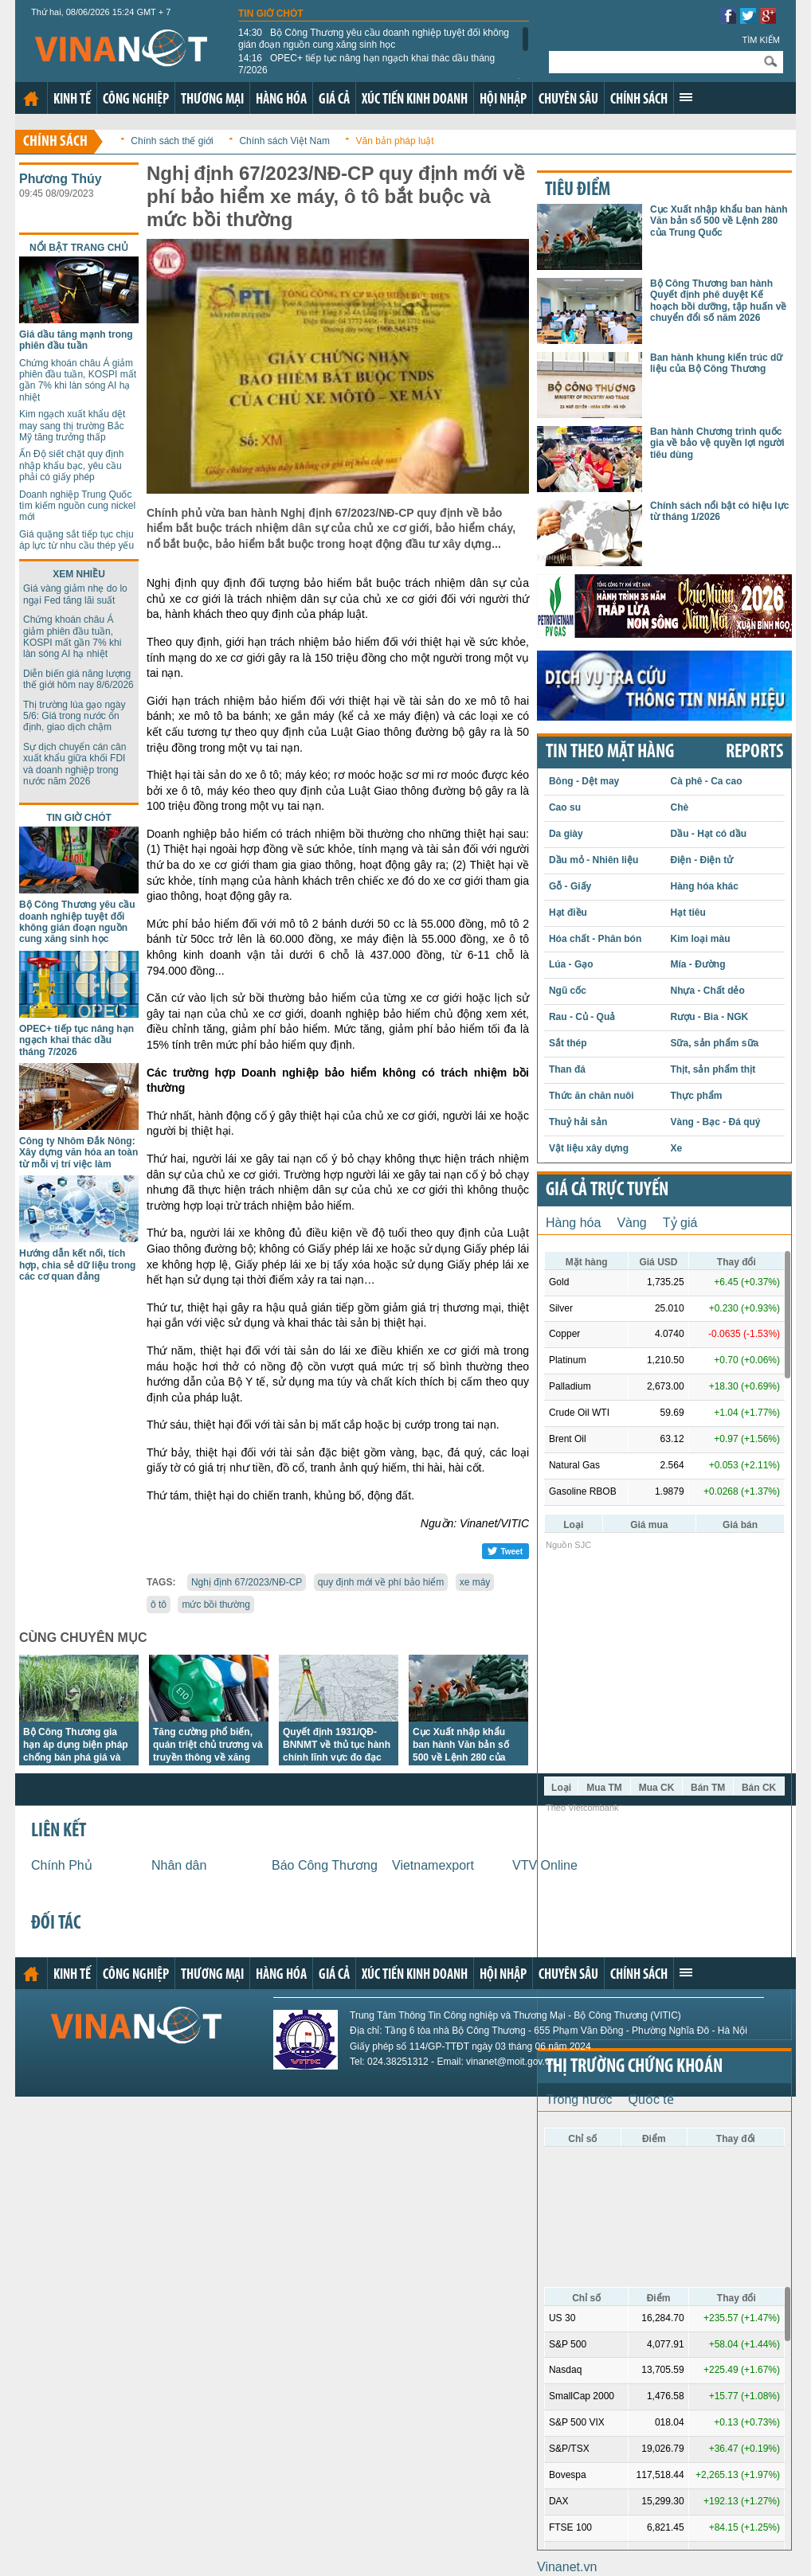 The height and width of the screenshot is (2576, 811). Describe the element at coordinates (215, 1604) in the screenshot. I see `mức bồi thường` at that location.